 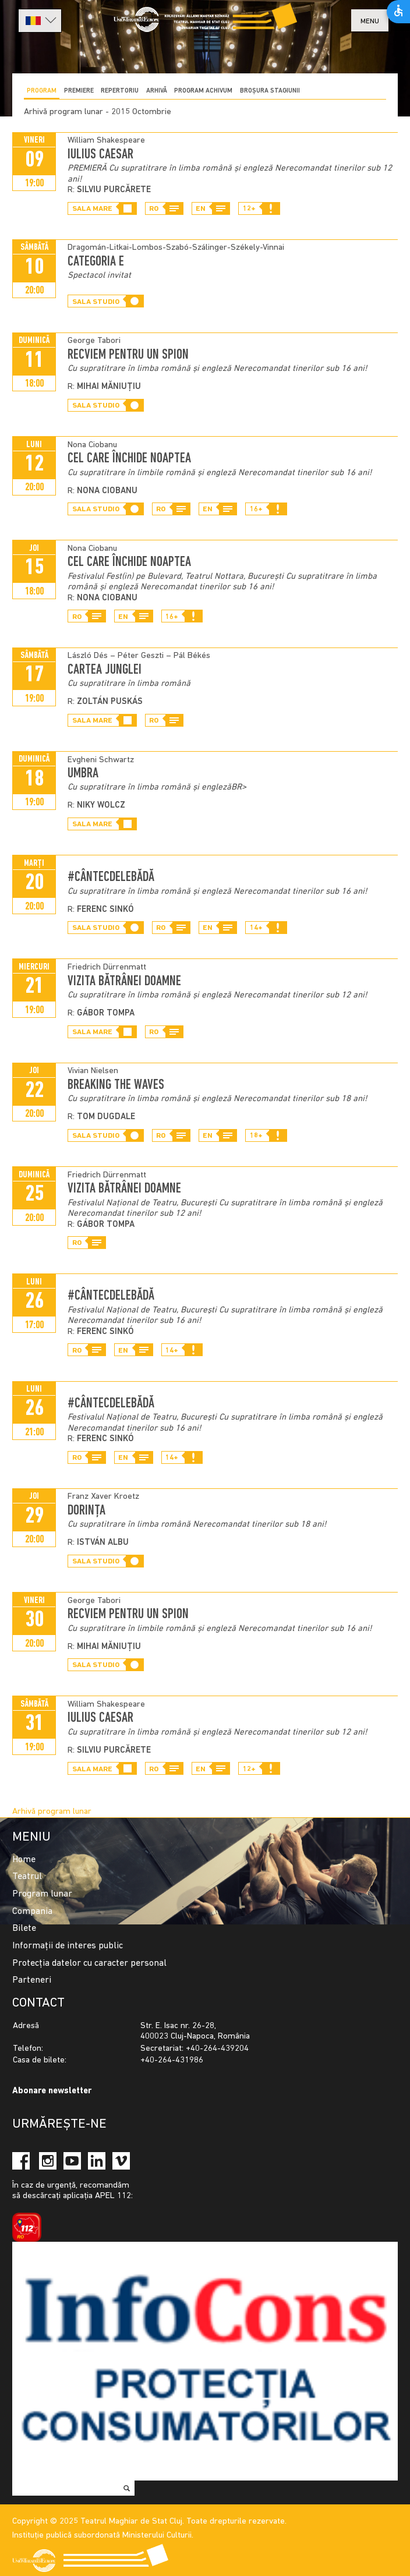 I want to click on Program lunar, so click(x=42, y=1894).